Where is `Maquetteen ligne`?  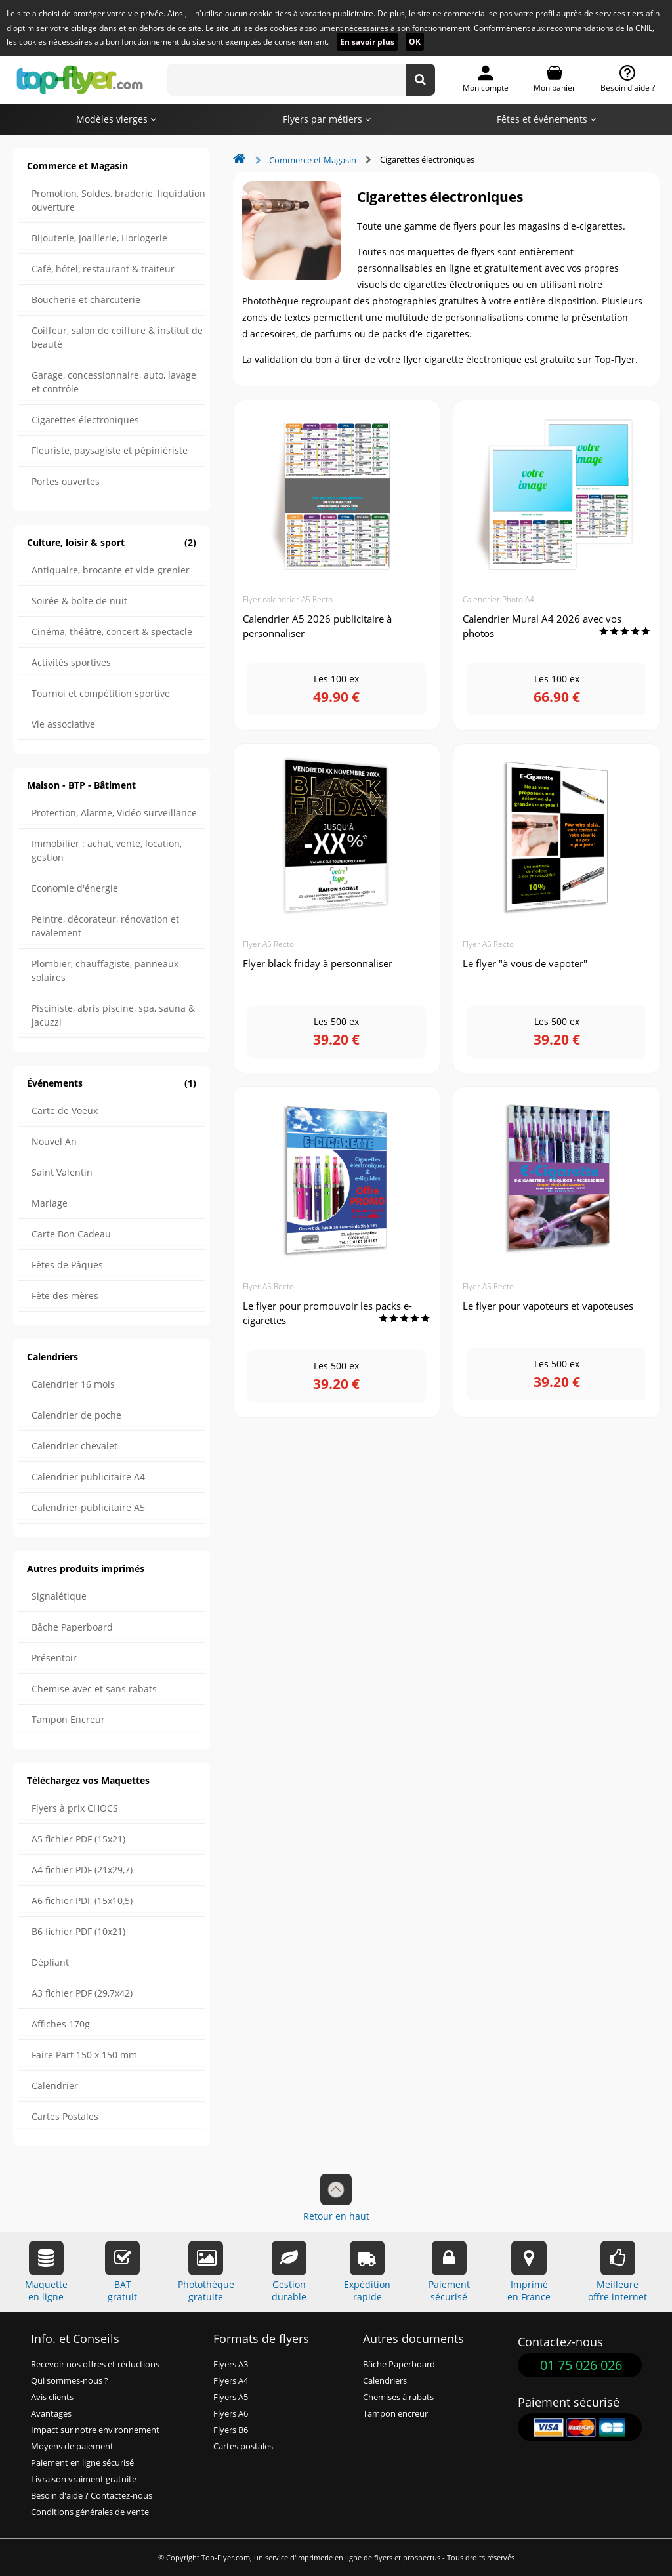 Maquetteen ligne is located at coordinates (46, 2272).